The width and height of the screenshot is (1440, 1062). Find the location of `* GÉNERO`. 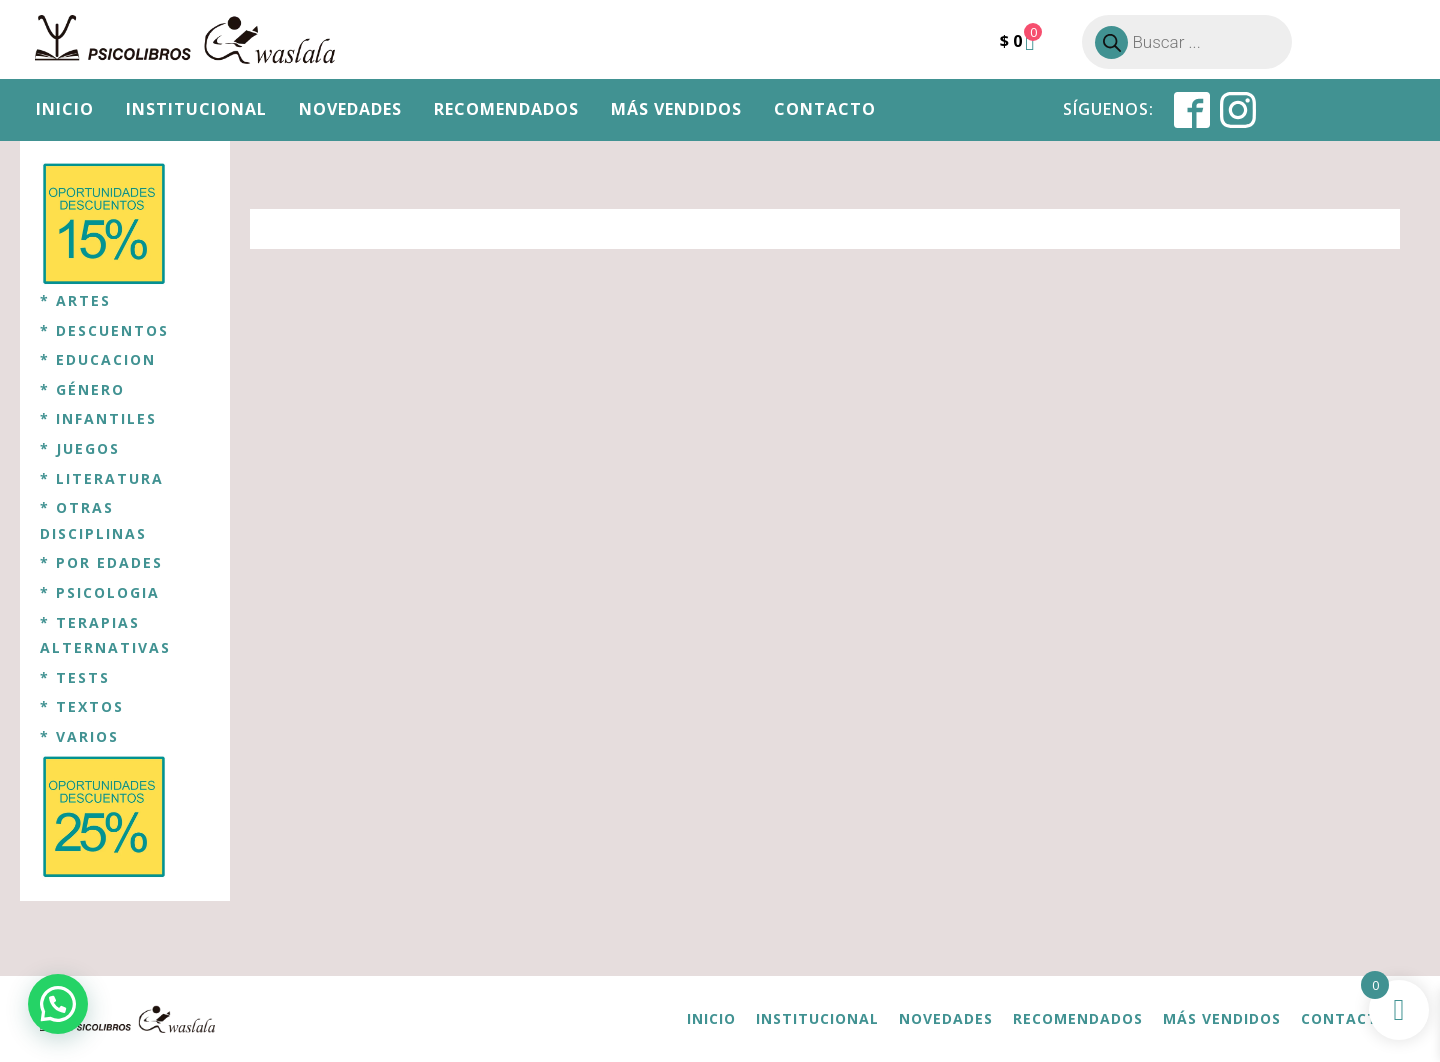

* GÉNERO is located at coordinates (82, 389).